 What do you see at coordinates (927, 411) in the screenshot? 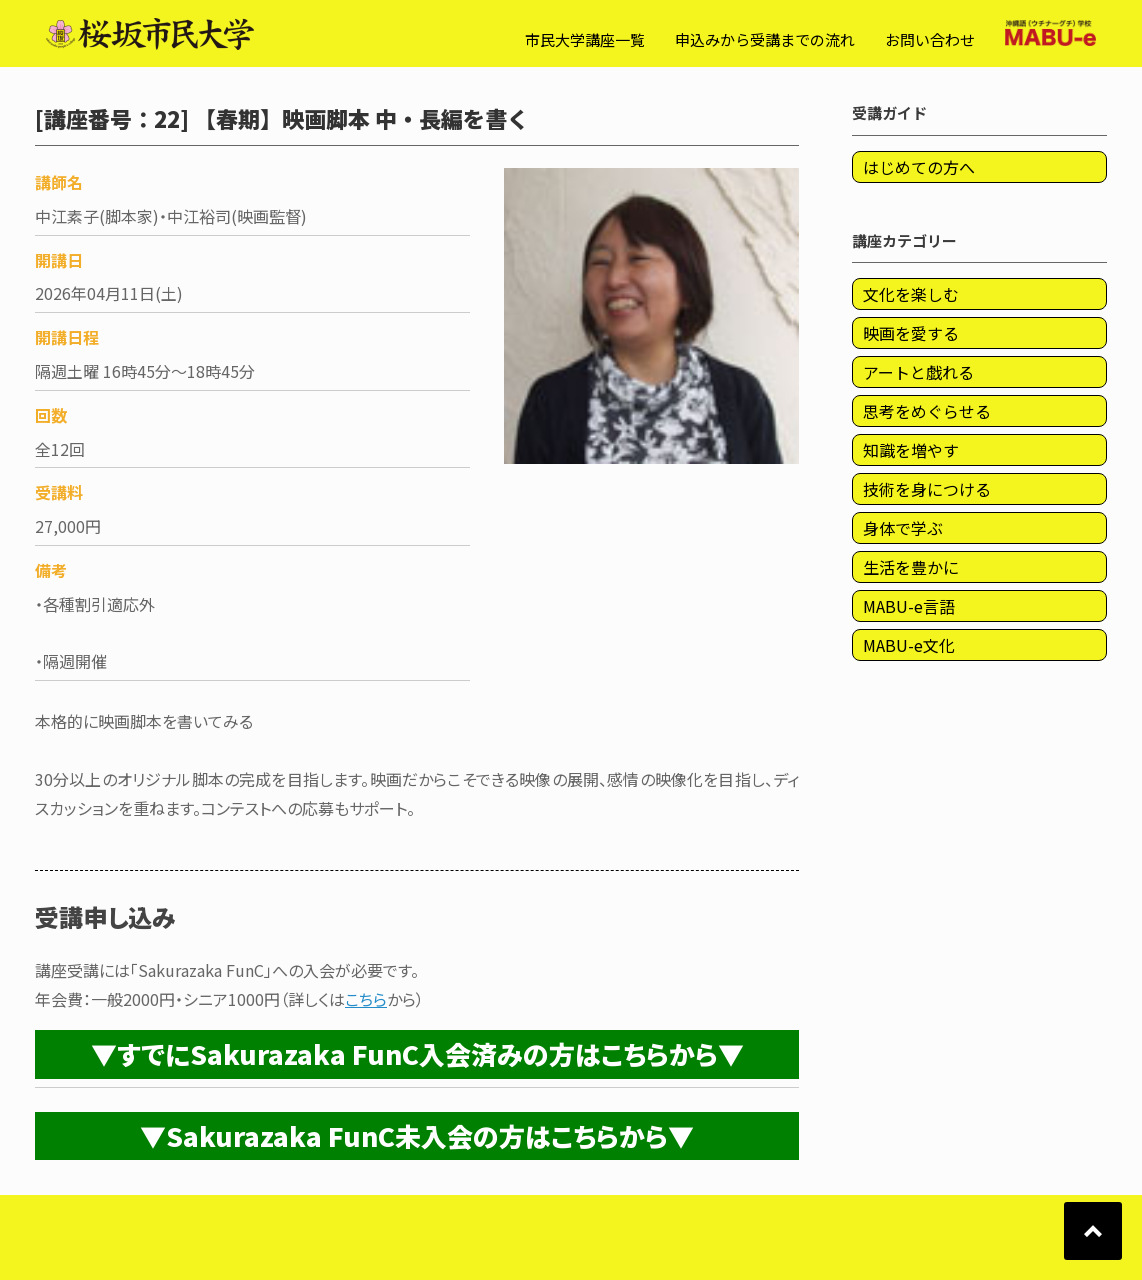
I see `思考をめぐらせる` at bounding box center [927, 411].